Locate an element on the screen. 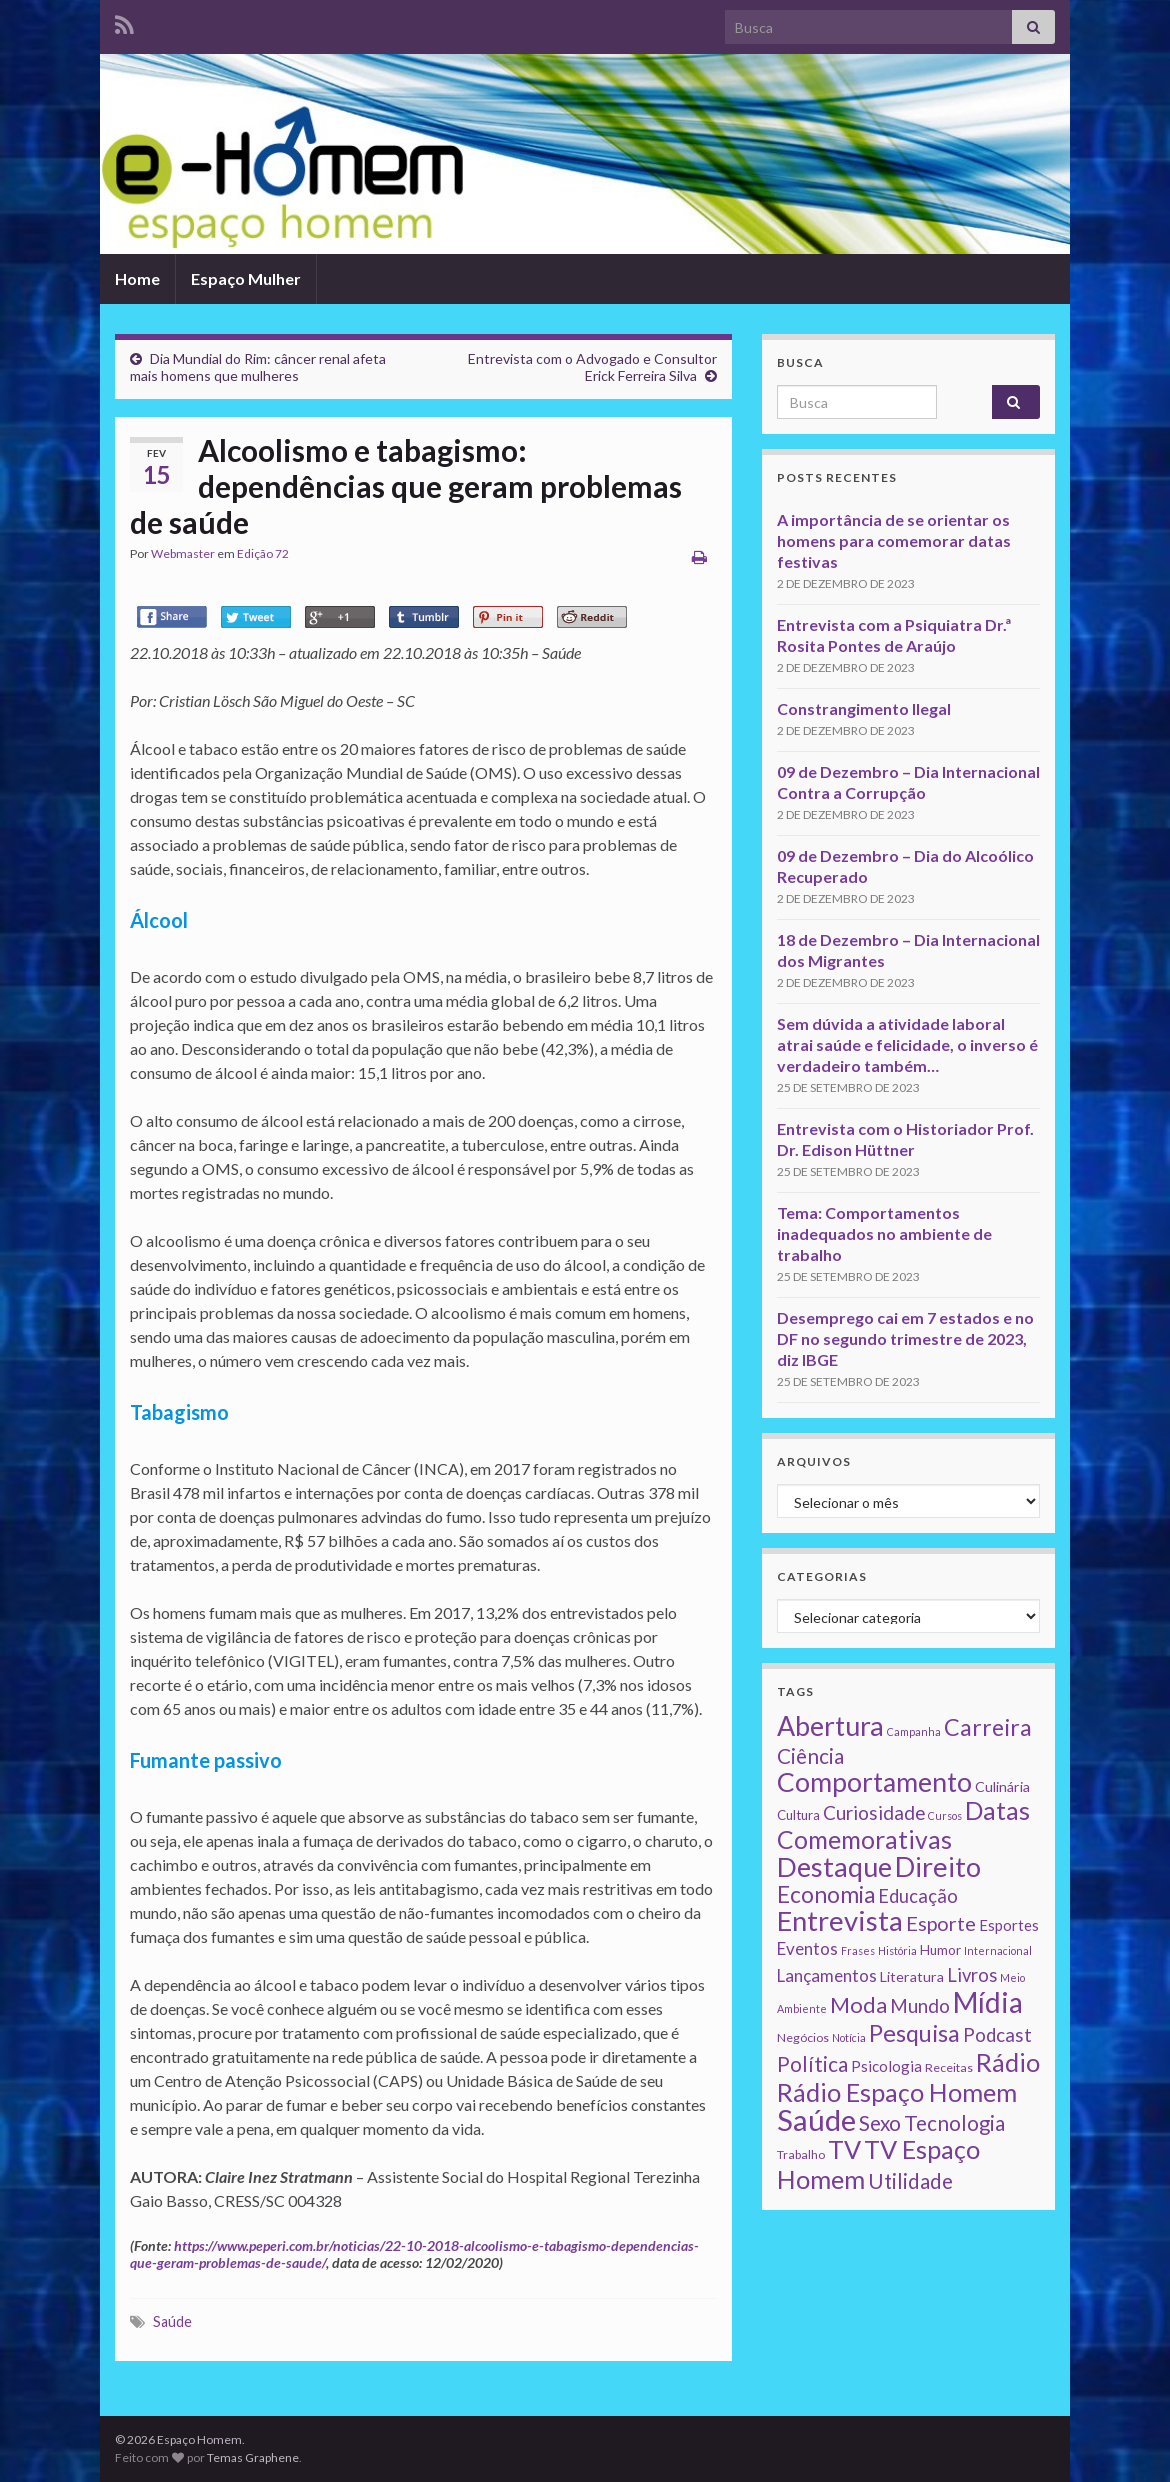  Política [Política (24 itens)] is located at coordinates (812, 2064).